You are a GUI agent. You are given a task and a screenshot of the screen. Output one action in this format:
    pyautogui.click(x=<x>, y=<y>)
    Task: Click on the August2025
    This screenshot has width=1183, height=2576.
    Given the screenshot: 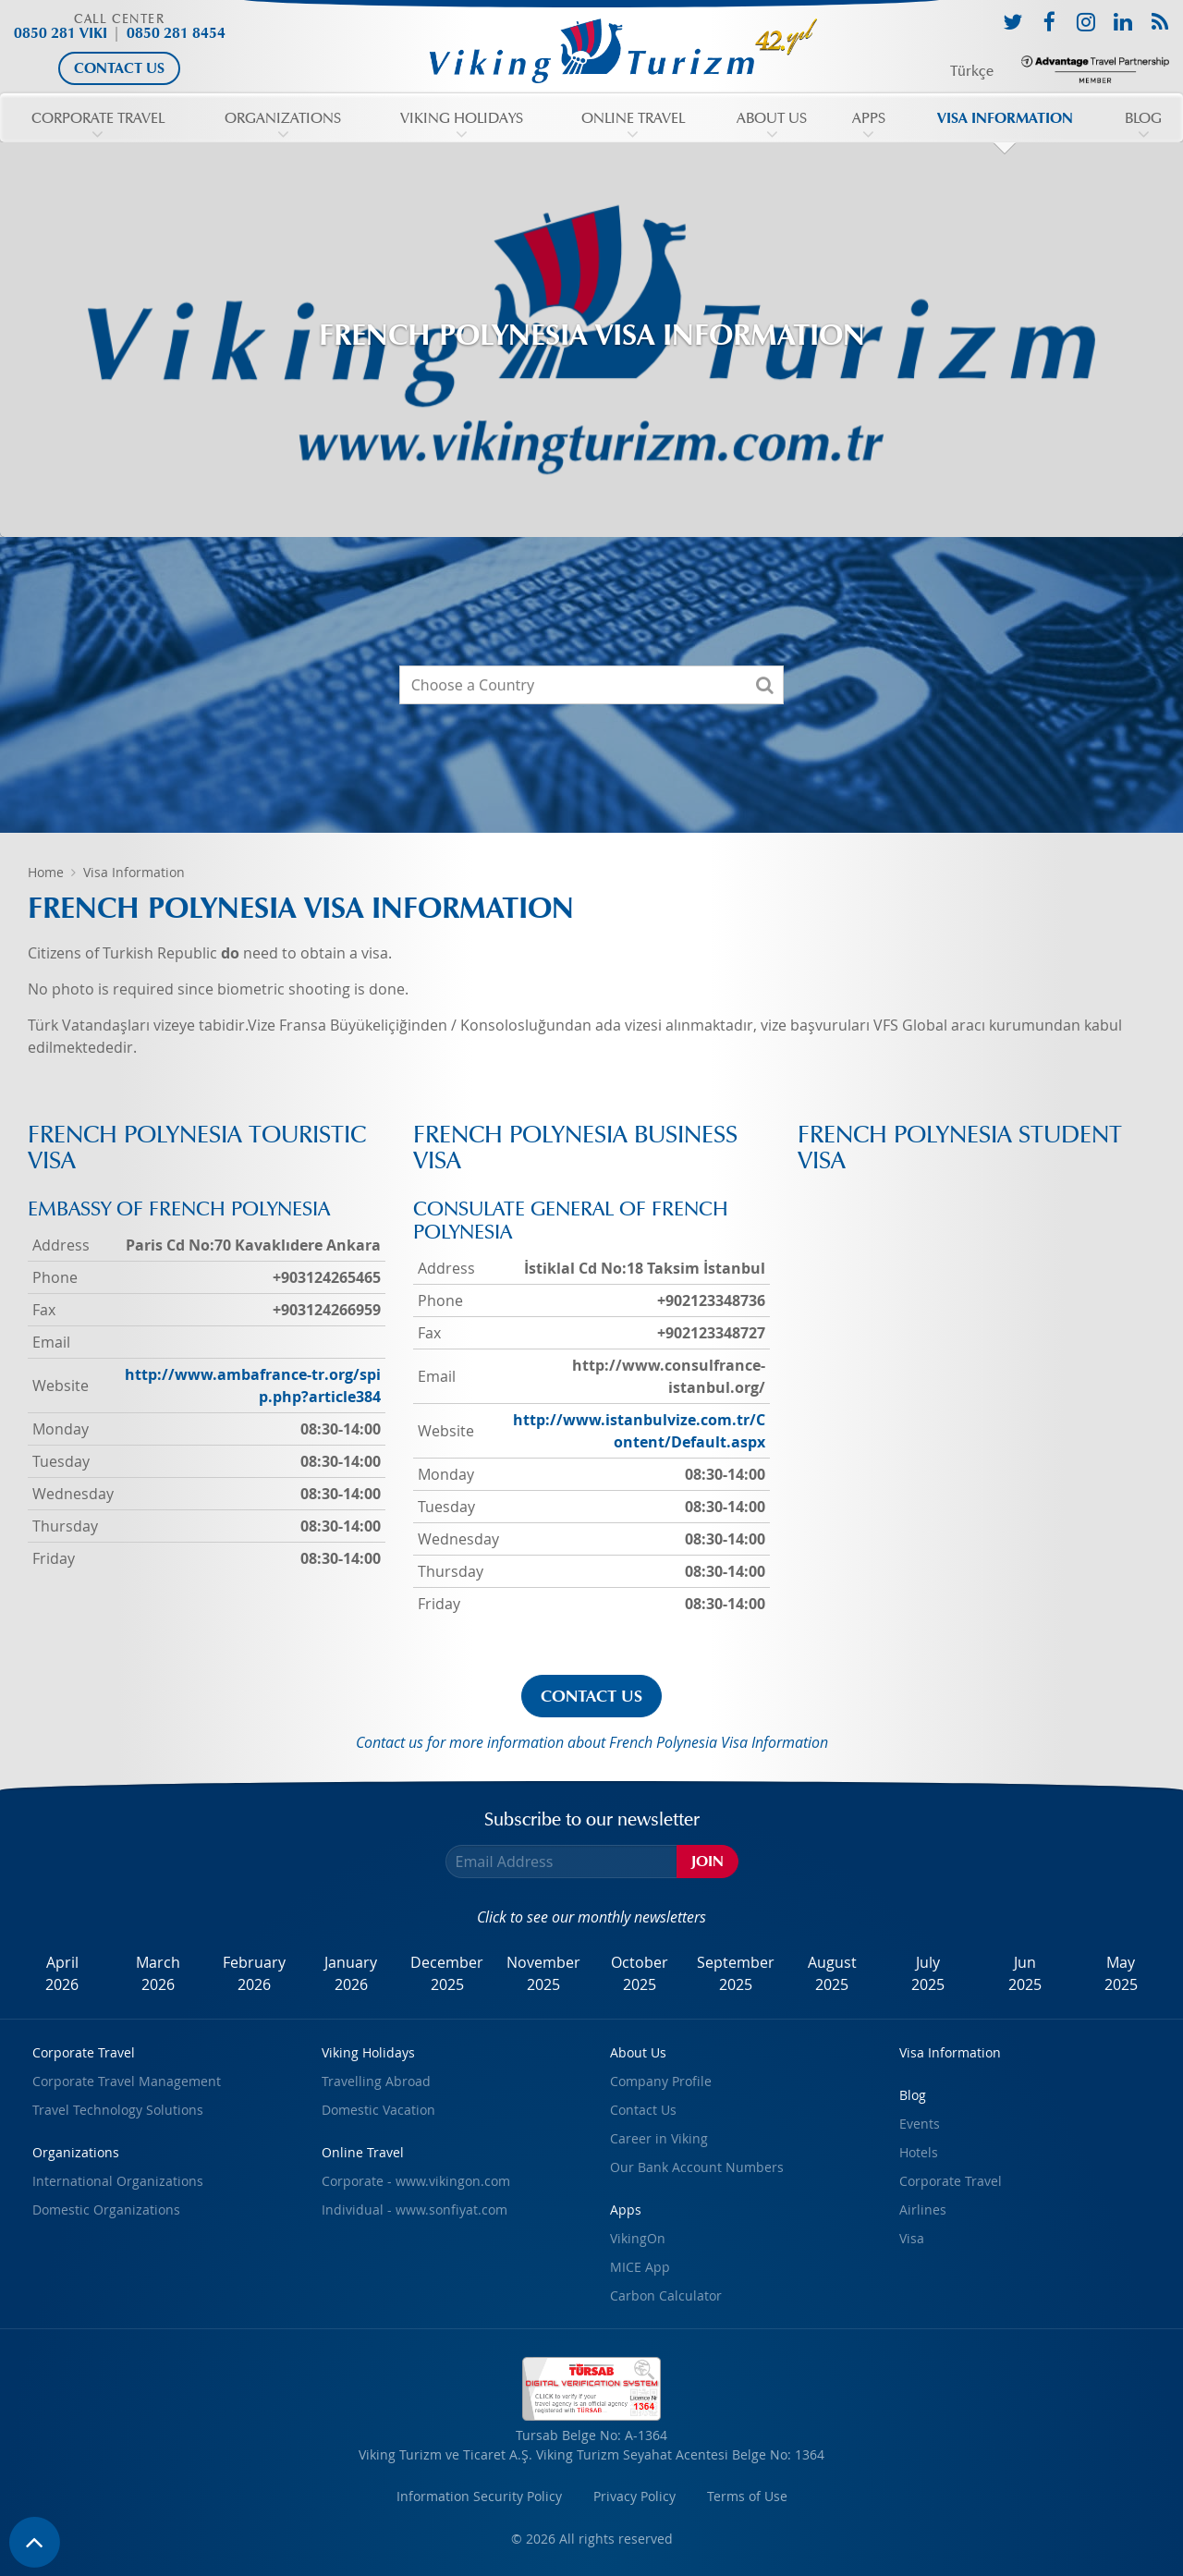 What is the action you would take?
    pyautogui.click(x=832, y=1973)
    